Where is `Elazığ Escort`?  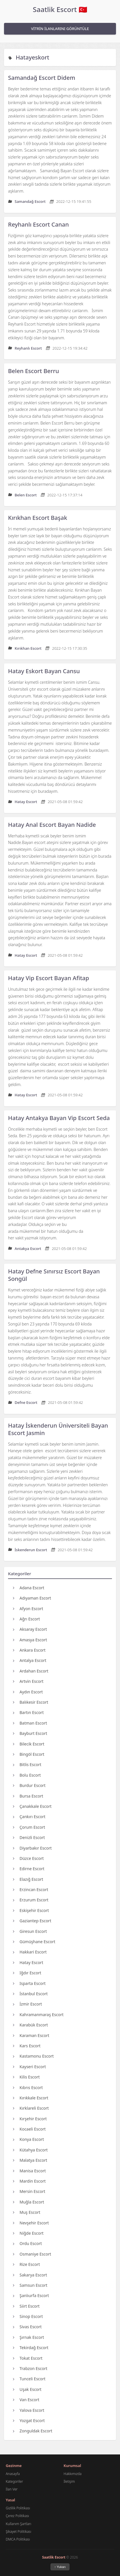
Elazığ Escort is located at coordinates (28, 1879).